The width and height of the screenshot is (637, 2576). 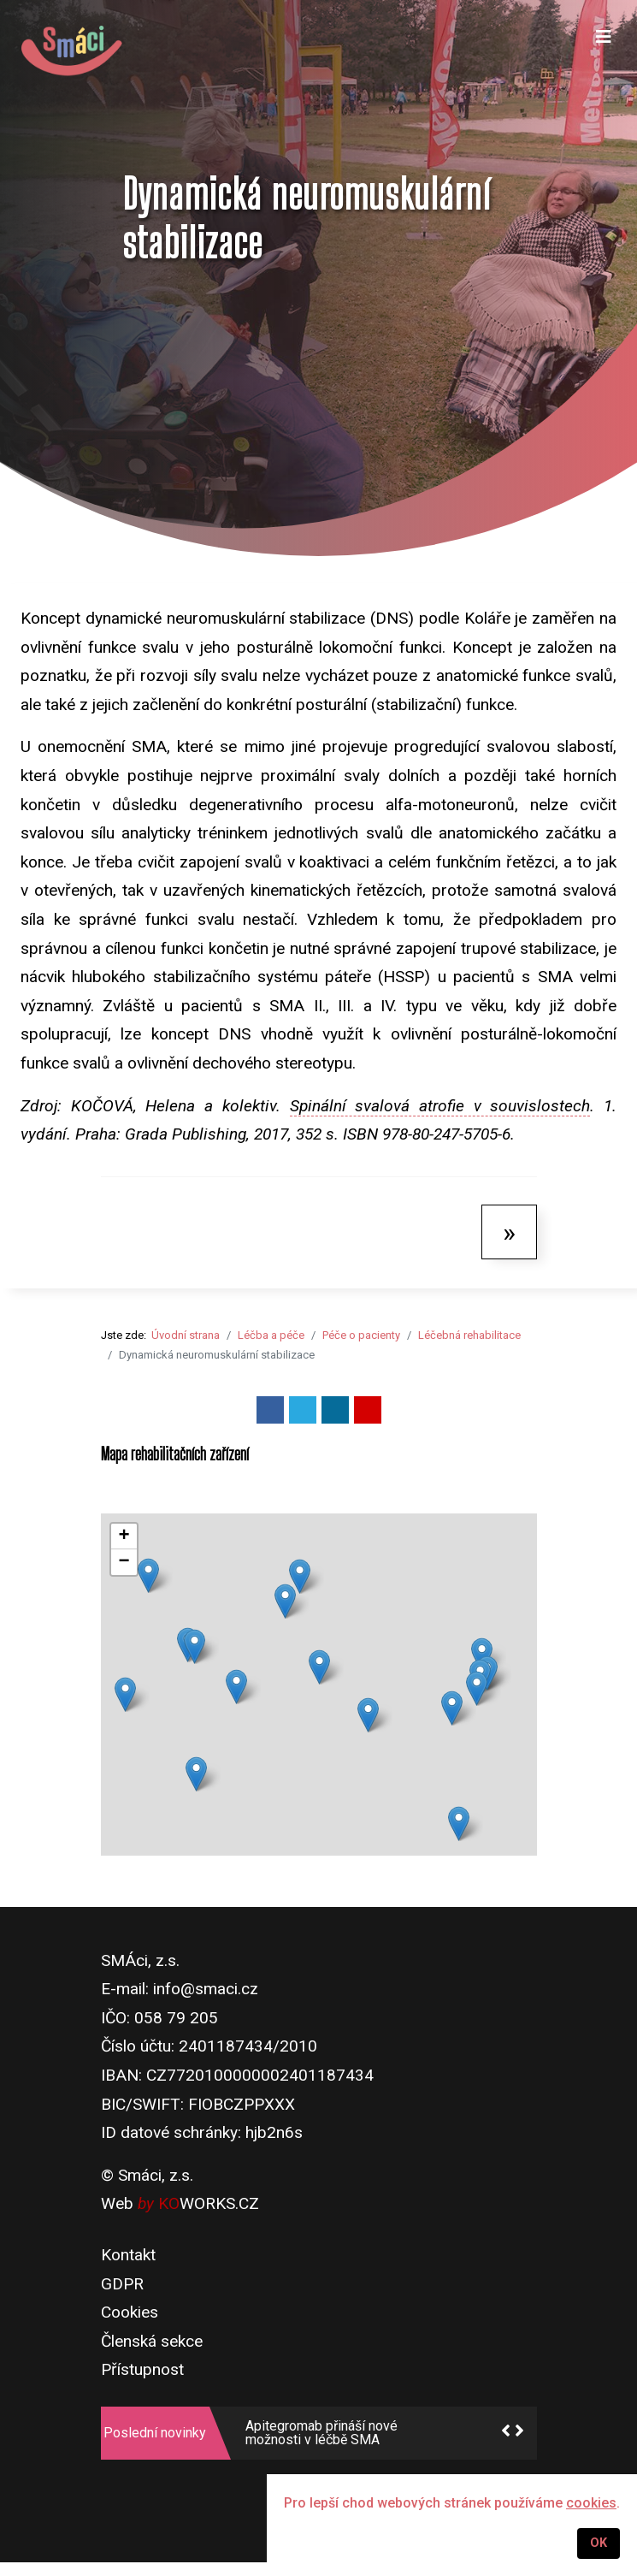 I want to click on − [button], so click(x=123, y=1562).